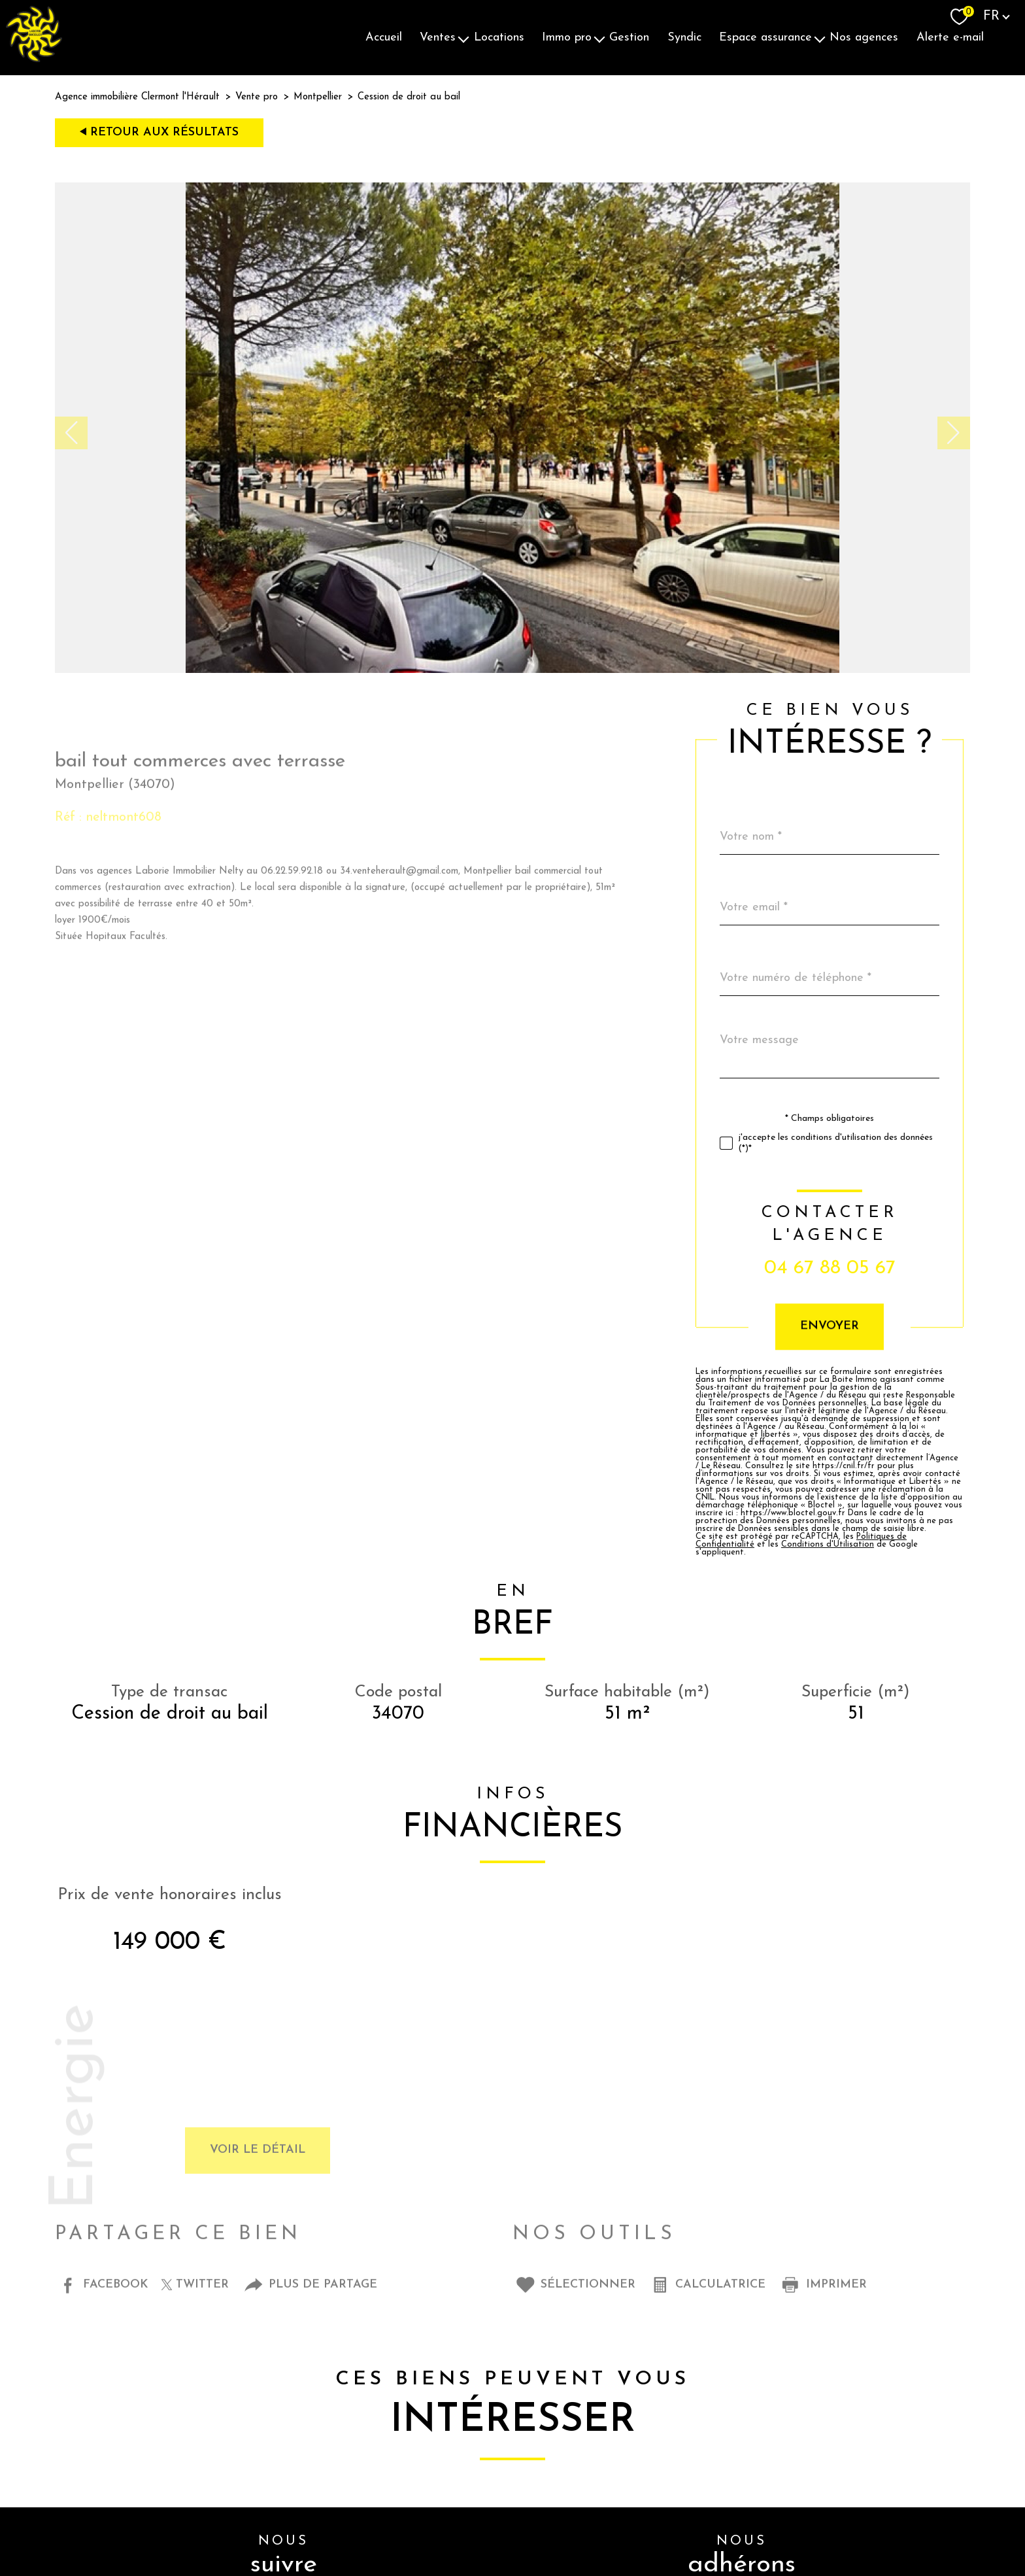  What do you see at coordinates (684, 37) in the screenshot?
I see `Syndic` at bounding box center [684, 37].